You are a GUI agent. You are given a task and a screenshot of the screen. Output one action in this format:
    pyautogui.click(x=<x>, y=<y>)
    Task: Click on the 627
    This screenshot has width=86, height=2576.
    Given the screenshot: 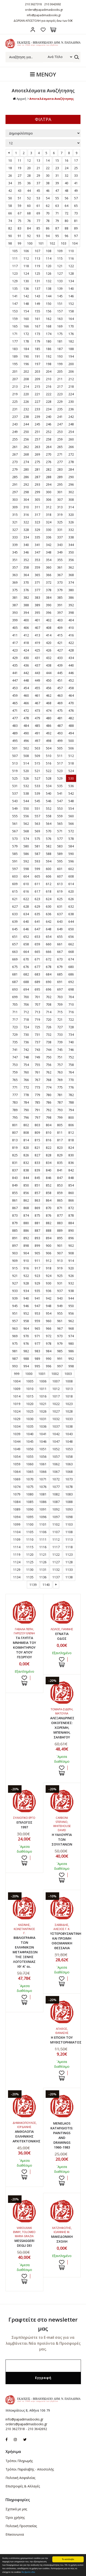 What is the action you would take?
    pyautogui.click(x=15, y=906)
    